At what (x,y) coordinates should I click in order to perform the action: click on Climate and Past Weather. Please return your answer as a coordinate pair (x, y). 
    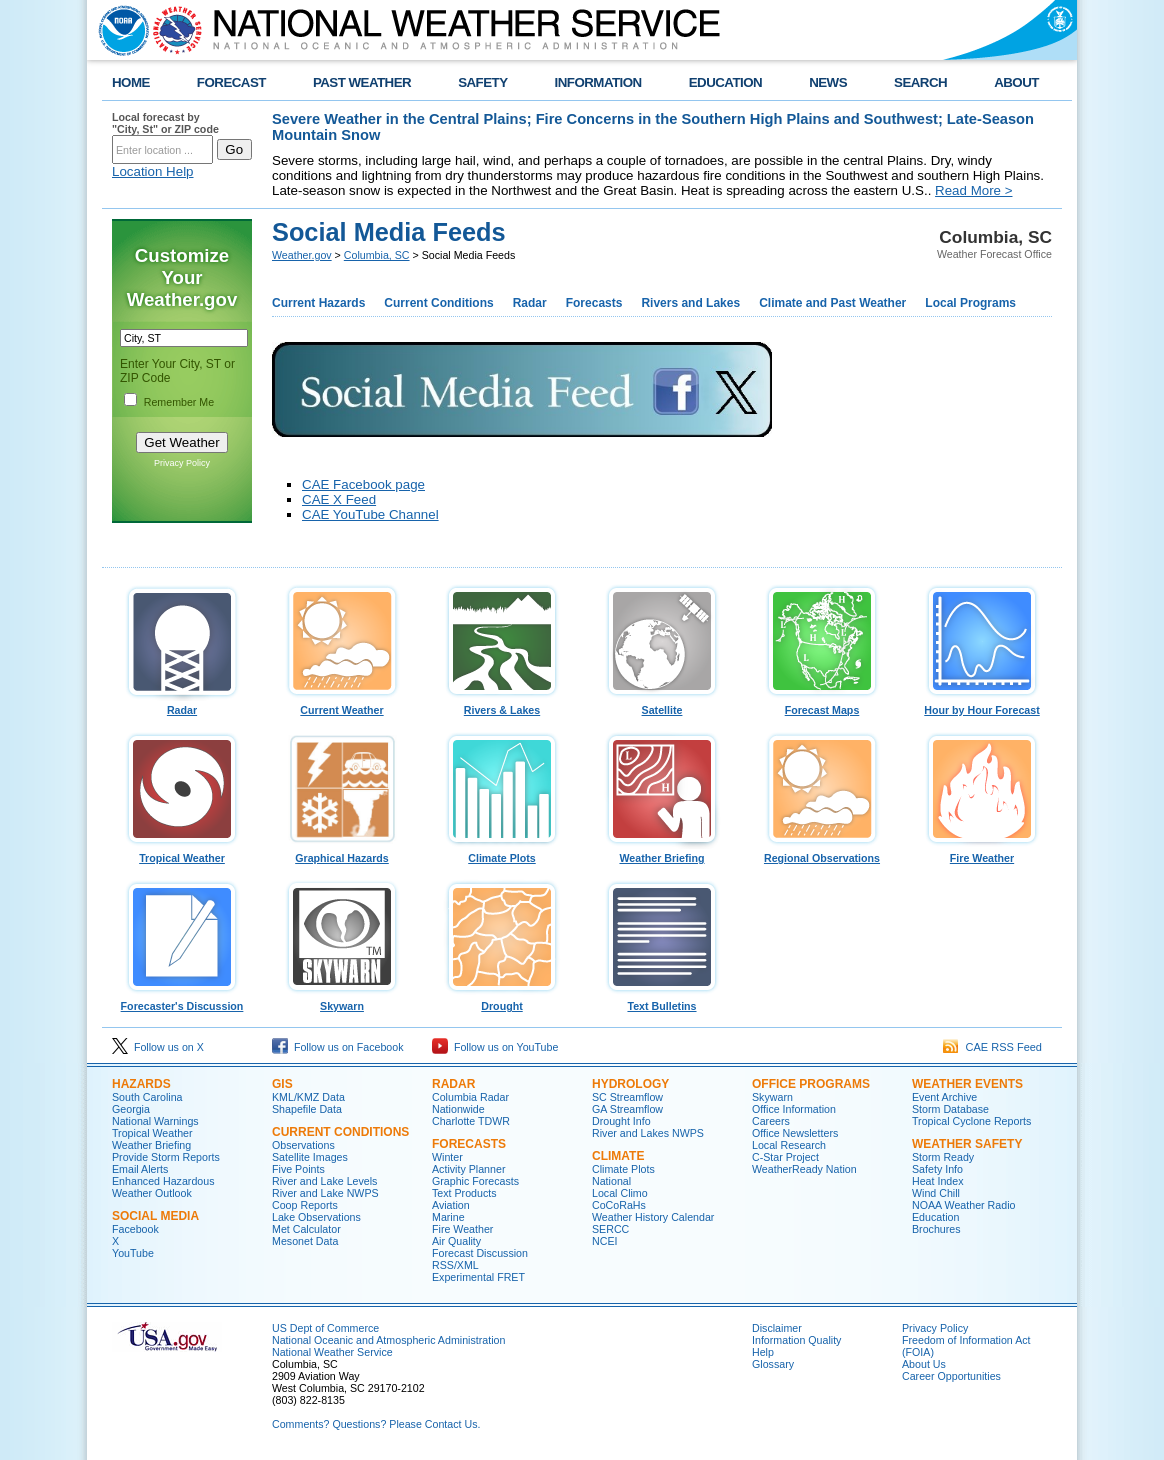
    Looking at the image, I should click on (832, 303).